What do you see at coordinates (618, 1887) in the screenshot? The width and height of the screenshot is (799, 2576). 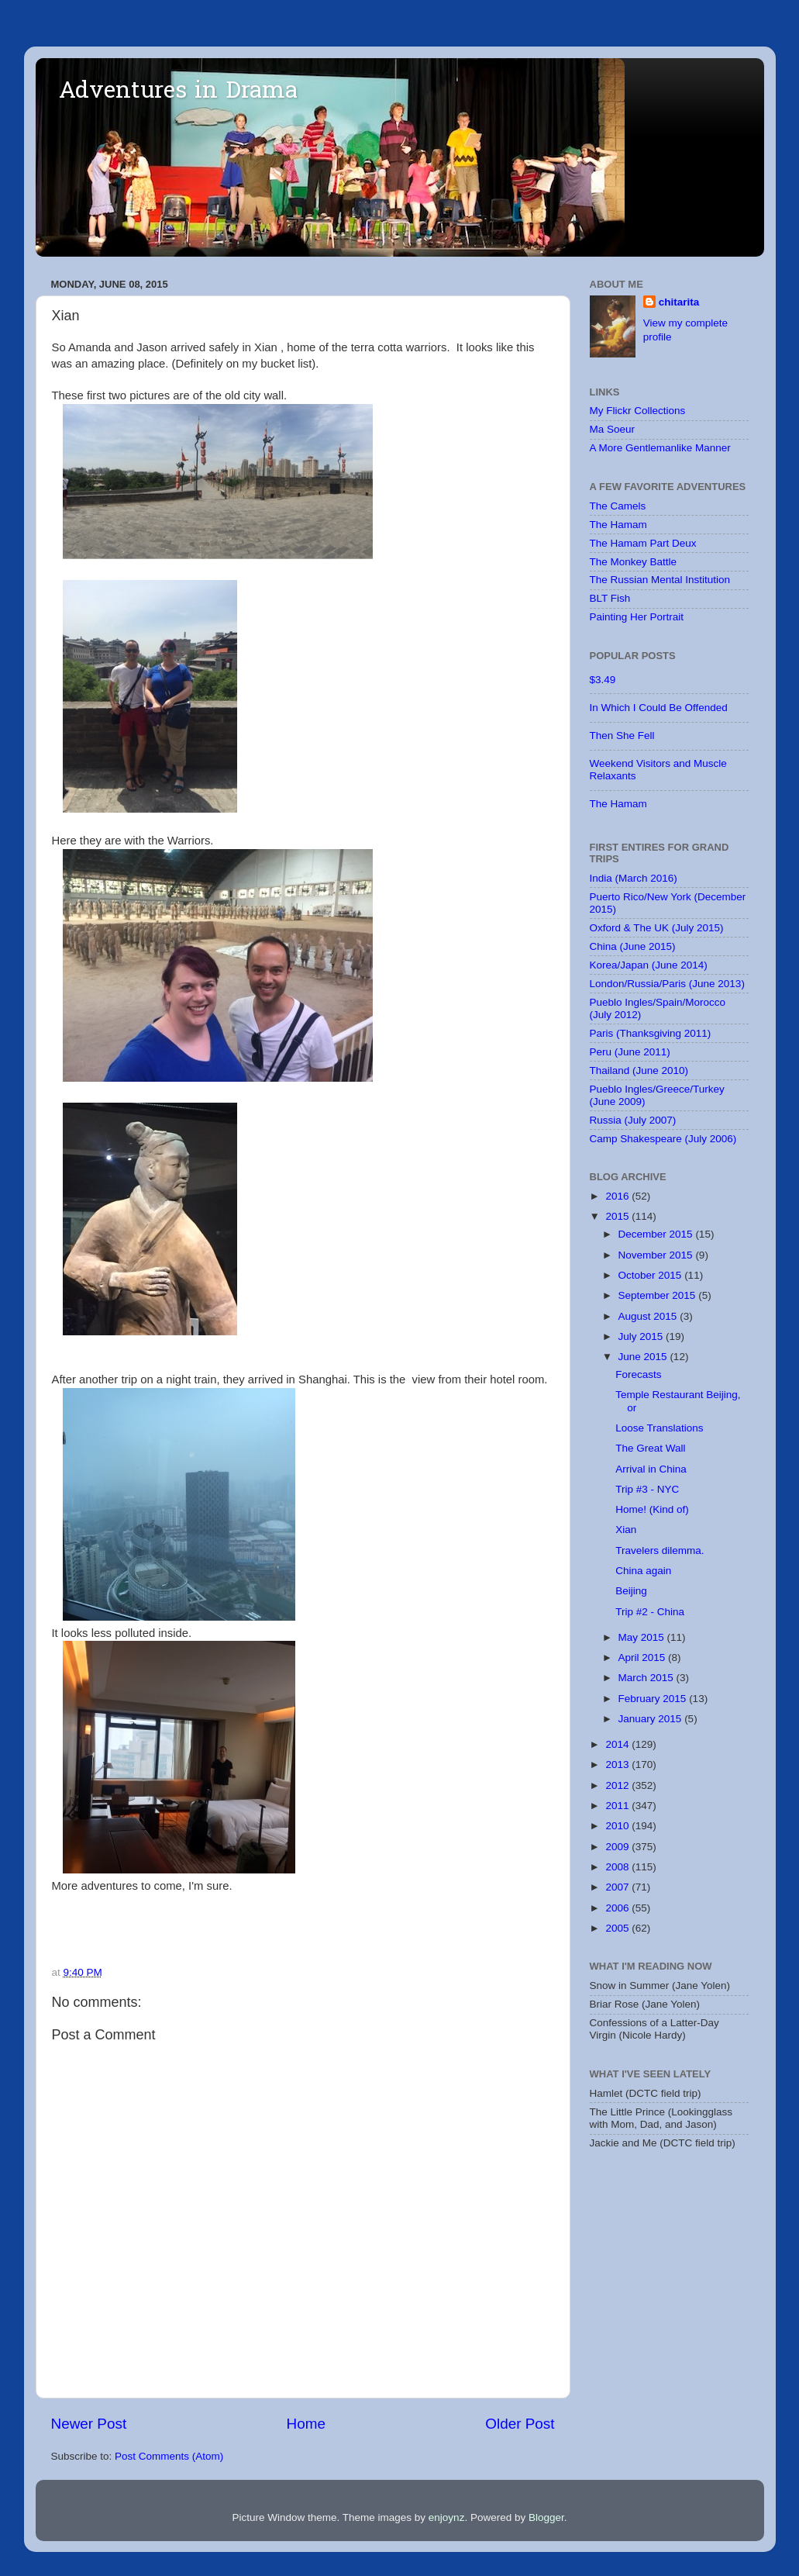 I see `2007` at bounding box center [618, 1887].